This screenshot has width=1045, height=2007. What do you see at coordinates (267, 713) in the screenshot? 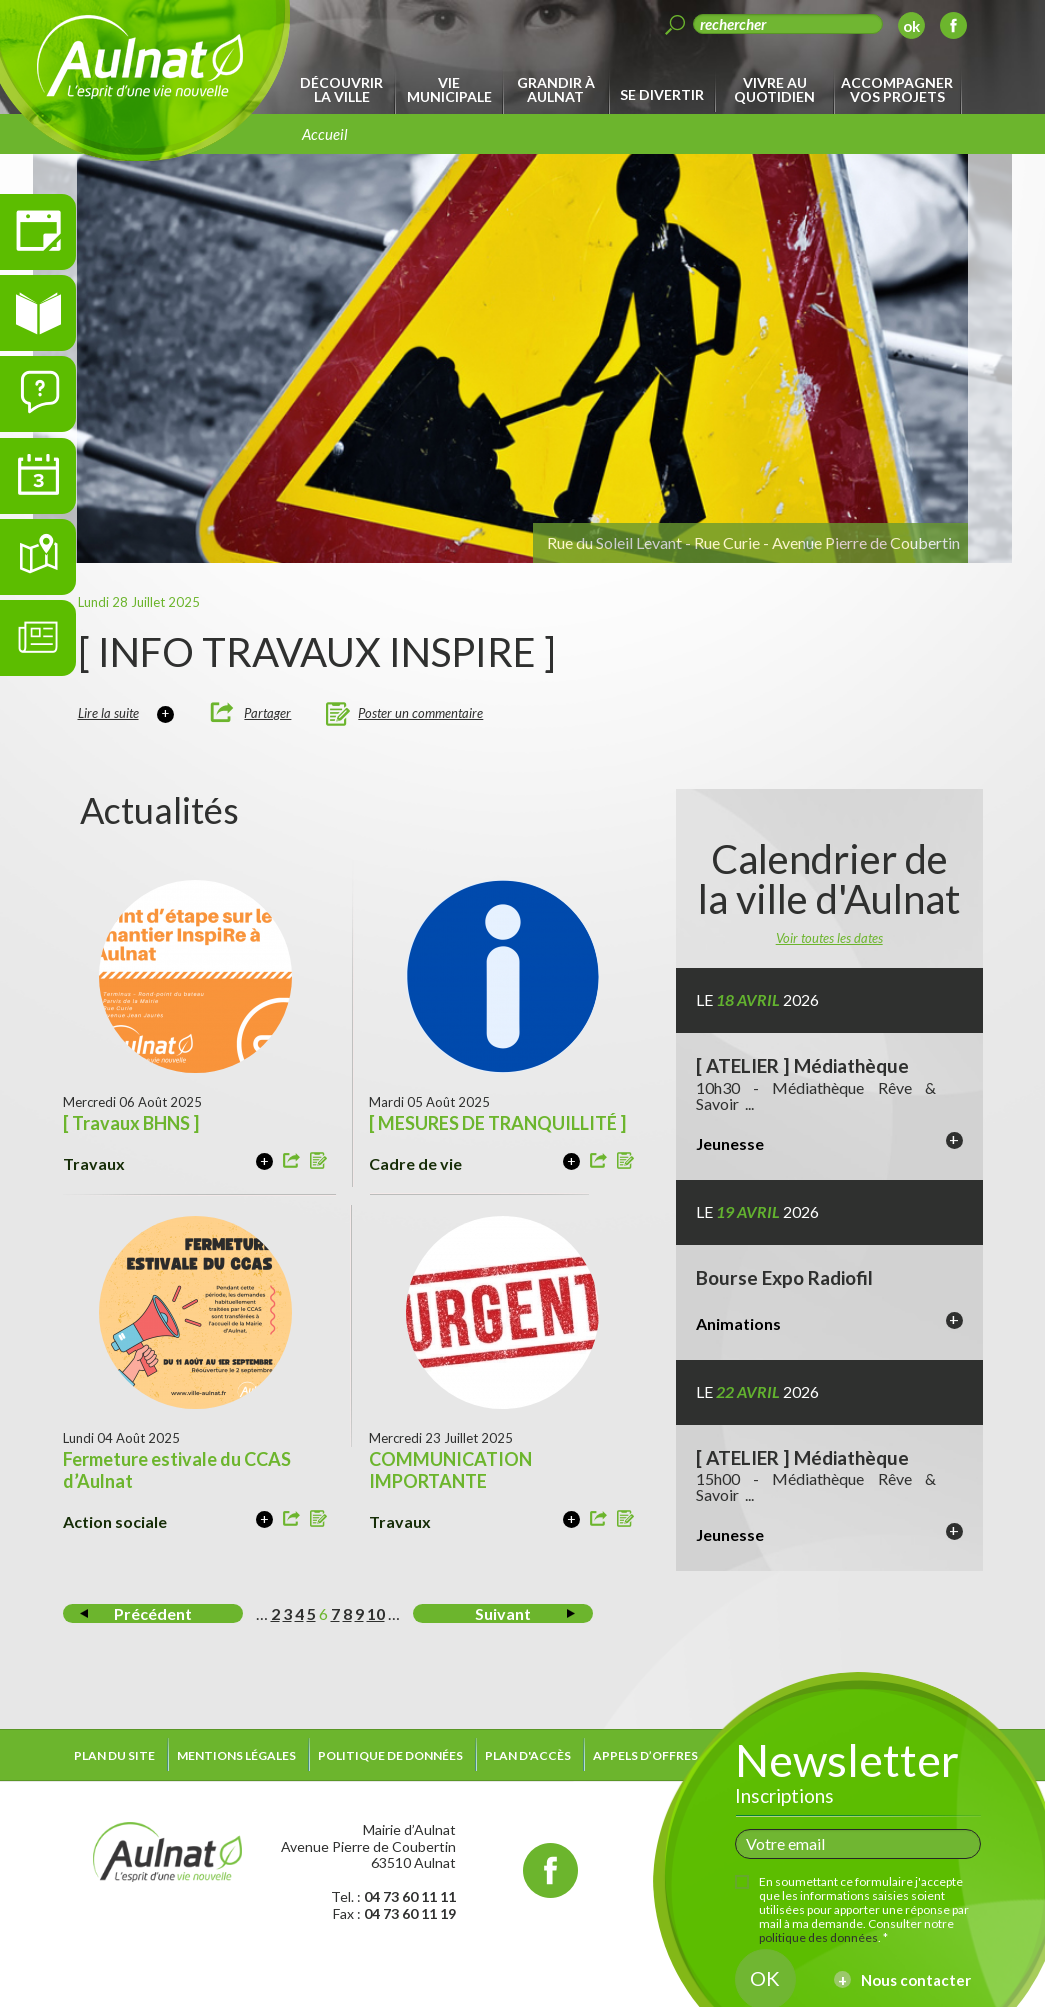
I see `Partager` at bounding box center [267, 713].